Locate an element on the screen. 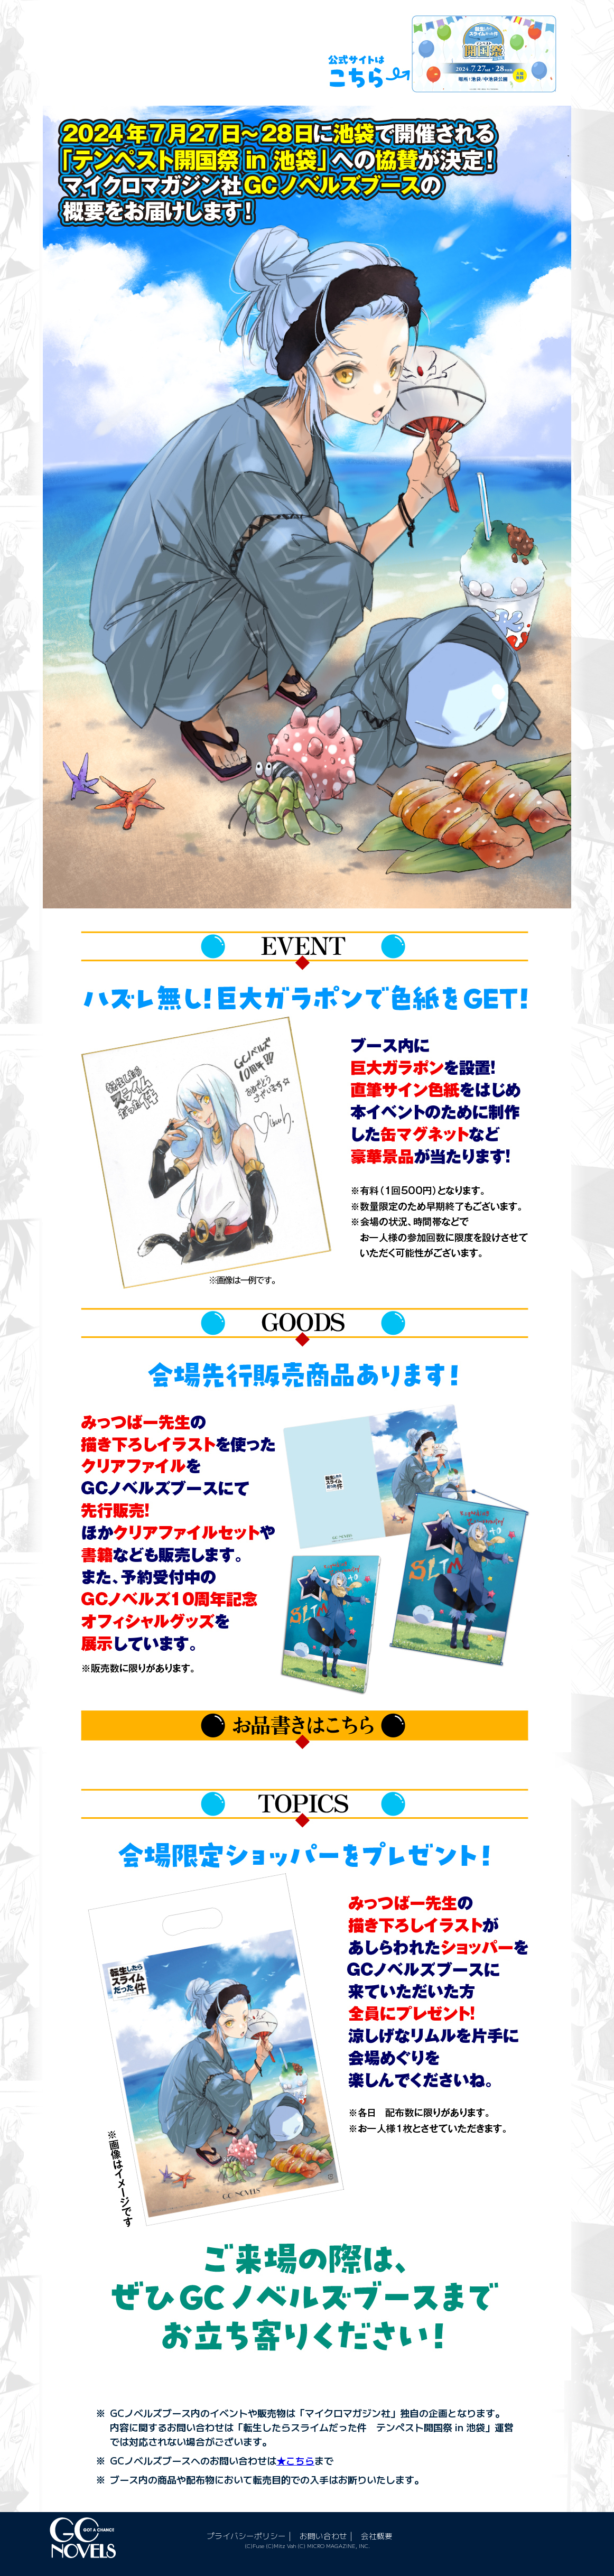 The height and width of the screenshot is (2576, 614). お問い合わせ is located at coordinates (330, 2535).